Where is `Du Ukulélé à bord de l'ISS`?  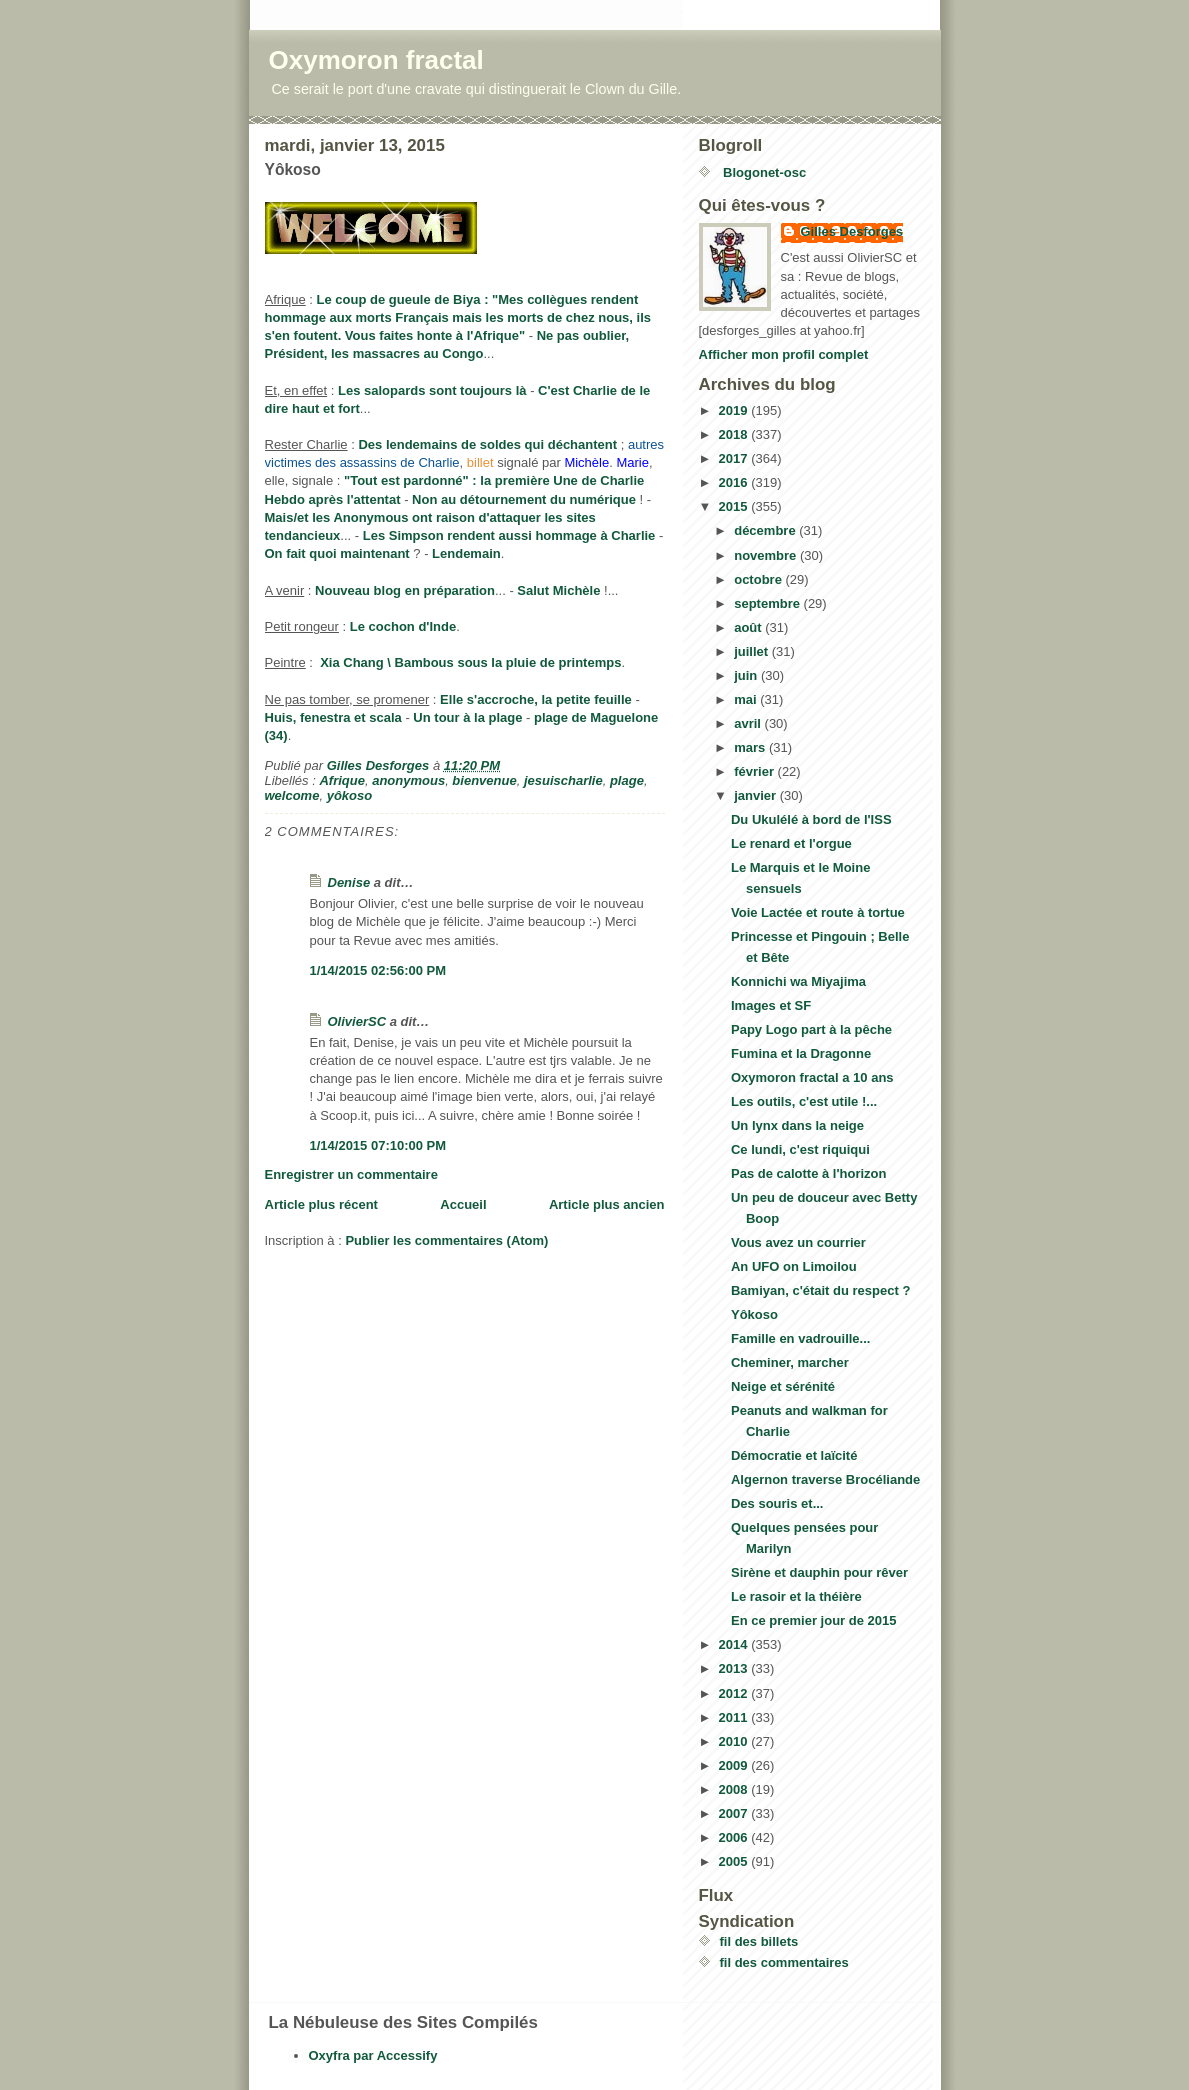 Du Ukulélé à bord de l'ISS is located at coordinates (811, 819).